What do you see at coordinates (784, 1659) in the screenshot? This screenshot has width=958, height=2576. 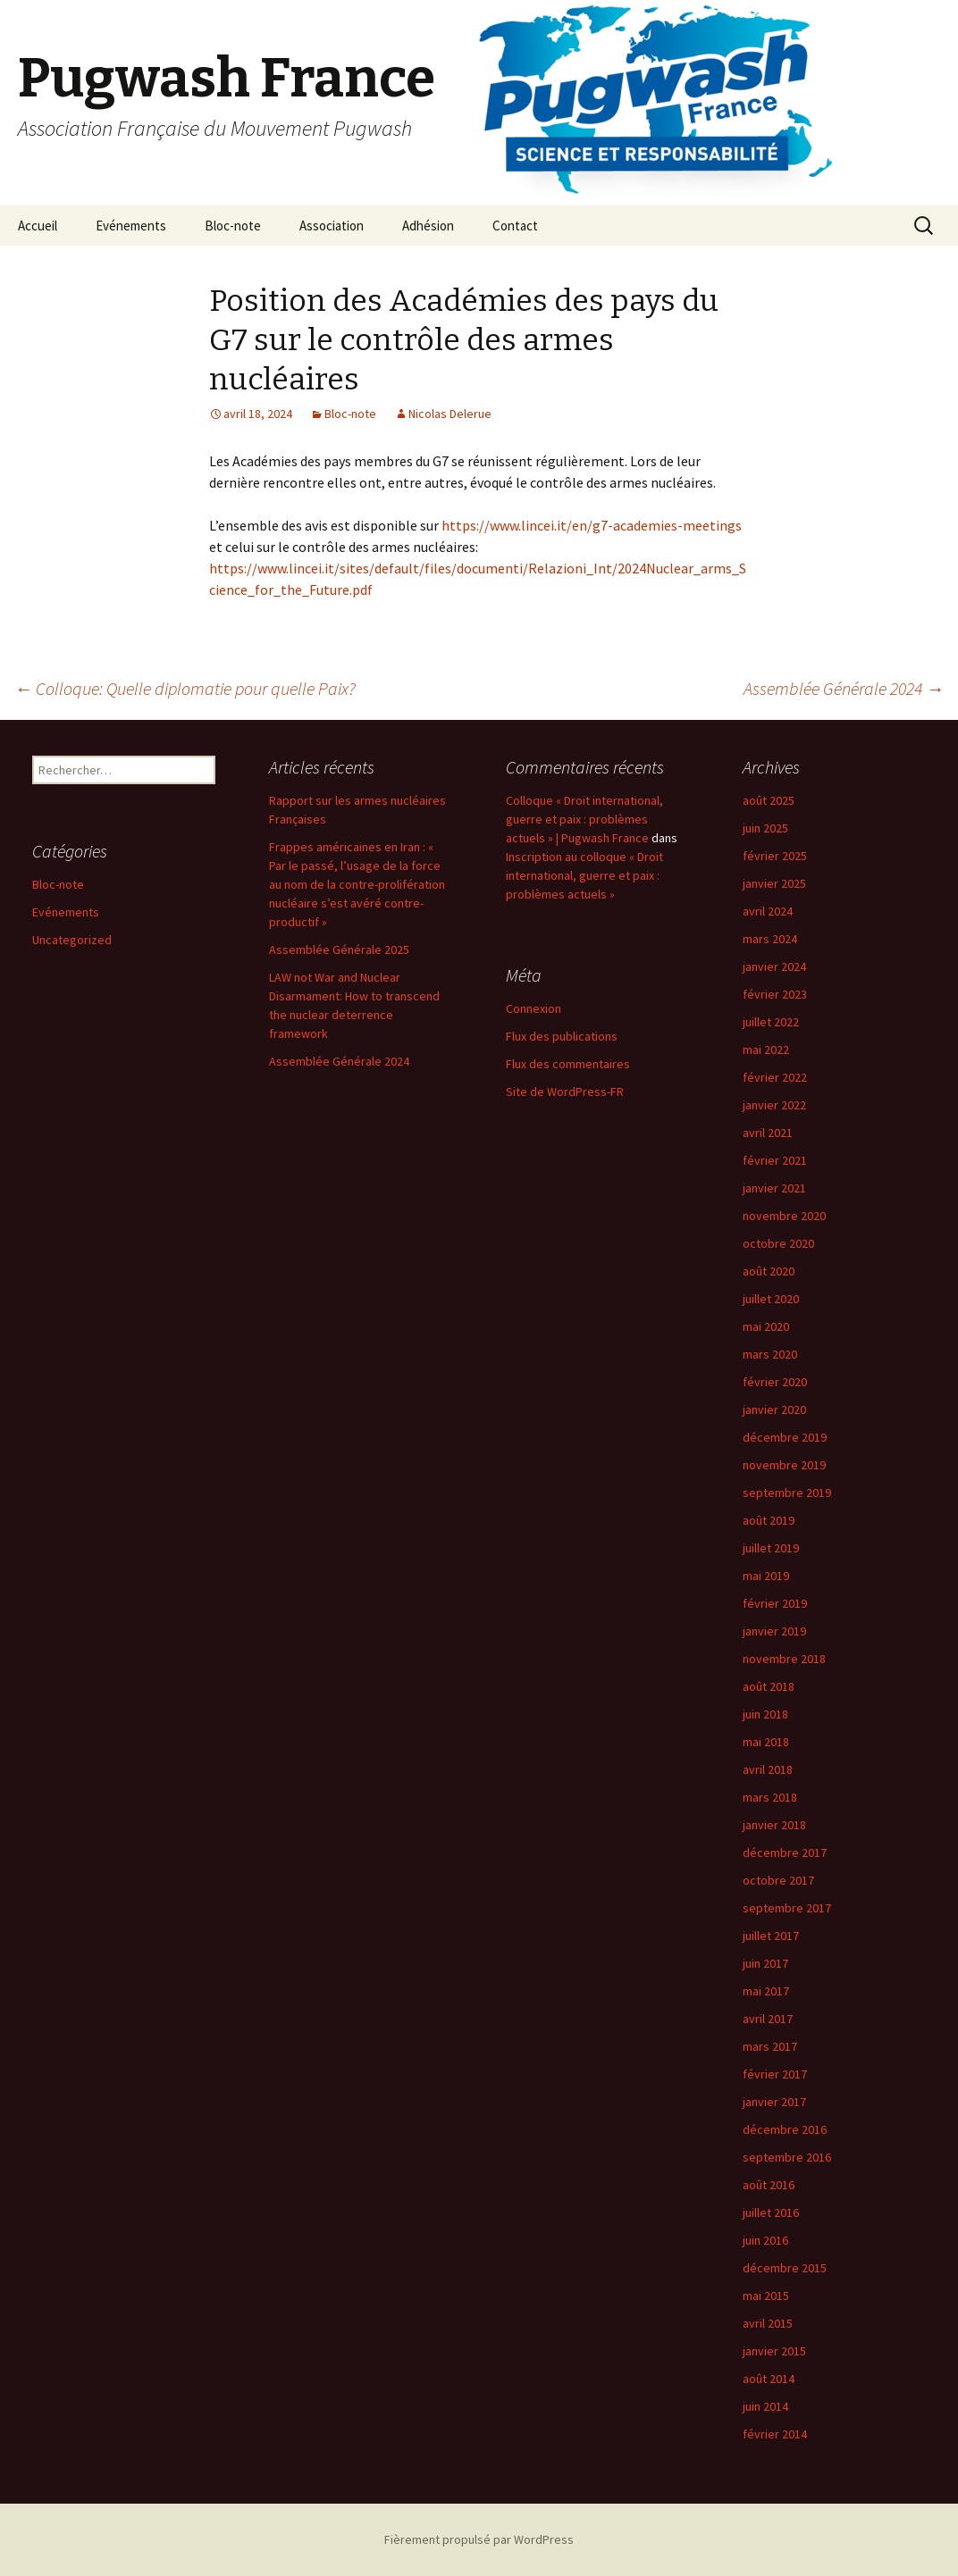 I see `novembre 2018` at bounding box center [784, 1659].